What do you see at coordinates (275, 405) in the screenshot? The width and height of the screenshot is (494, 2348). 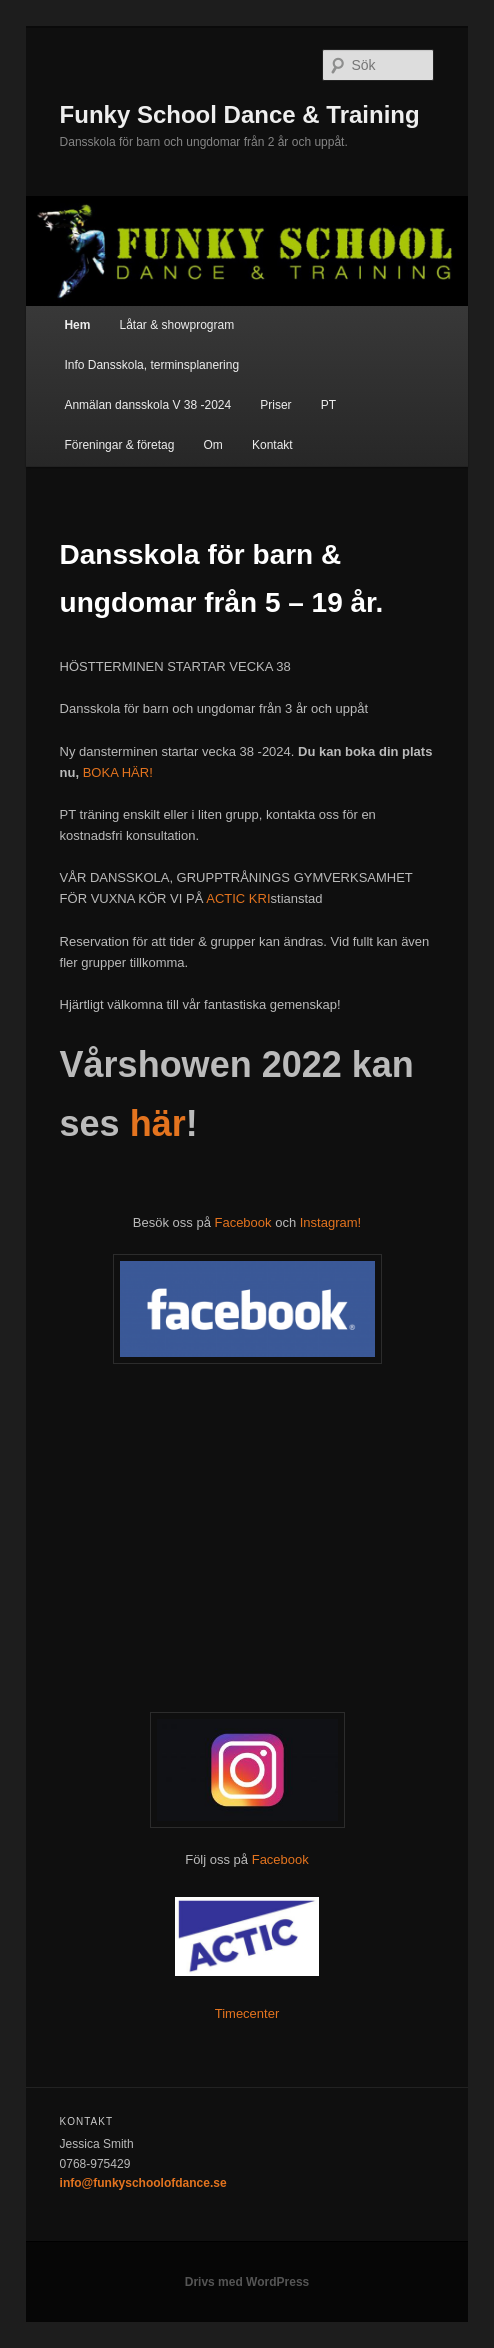 I see `Priser` at bounding box center [275, 405].